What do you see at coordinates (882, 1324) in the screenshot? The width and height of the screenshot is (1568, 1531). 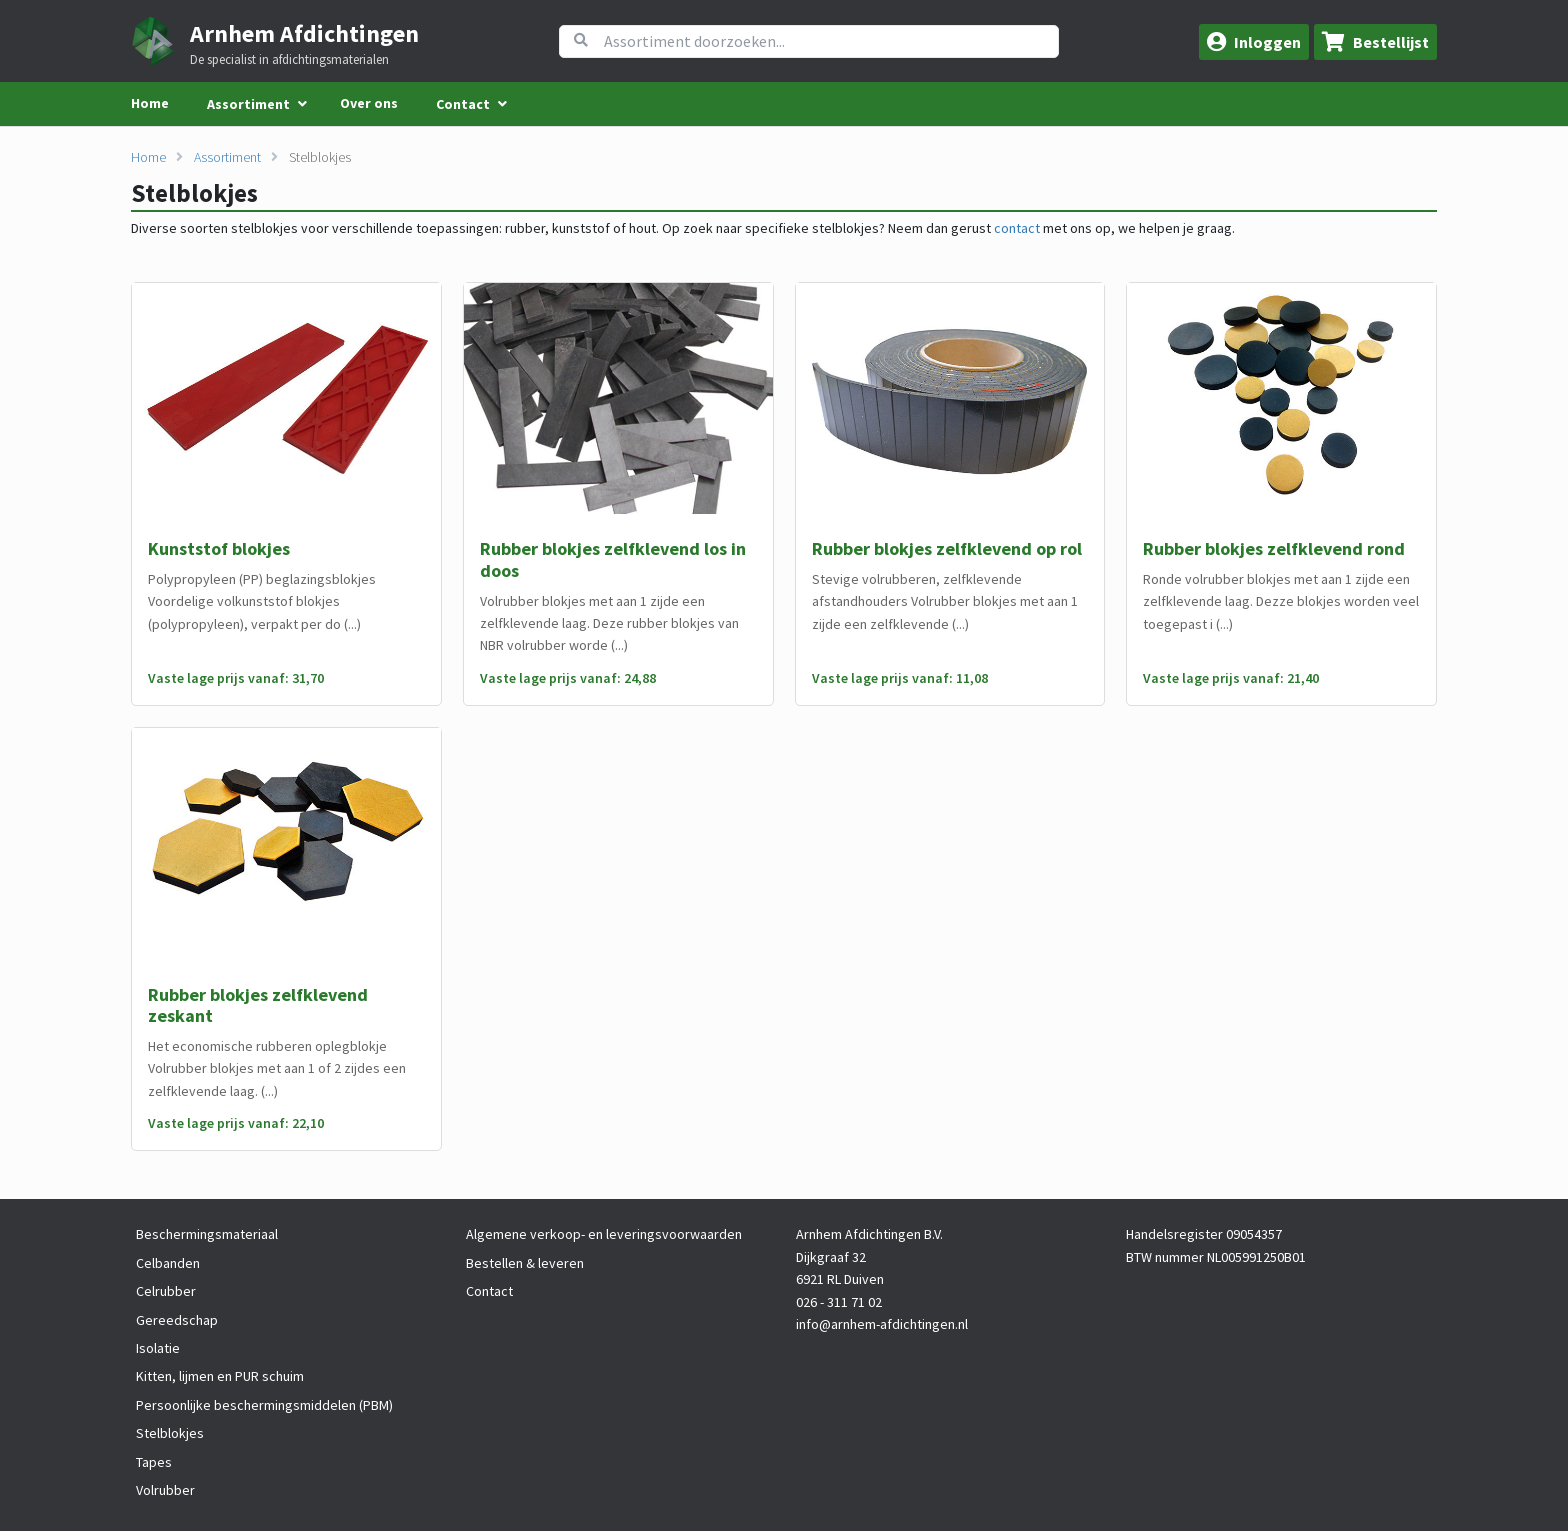 I see `info@arnhem-afdichtingen.nl` at bounding box center [882, 1324].